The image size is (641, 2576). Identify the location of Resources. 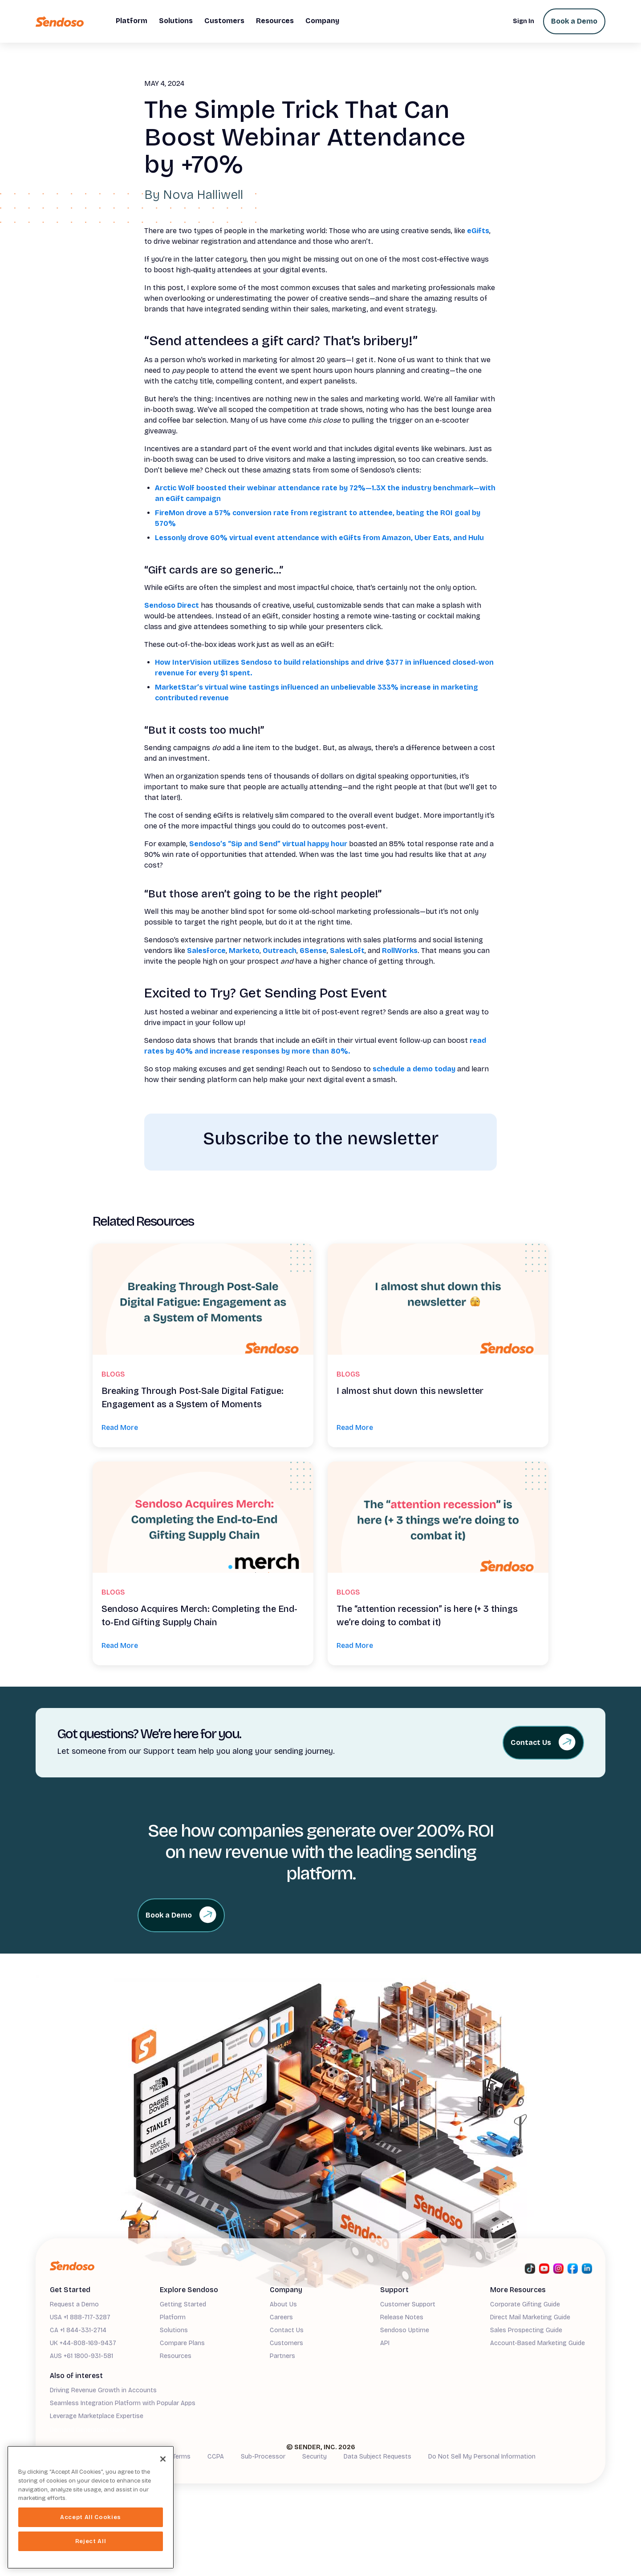
(175, 2356).